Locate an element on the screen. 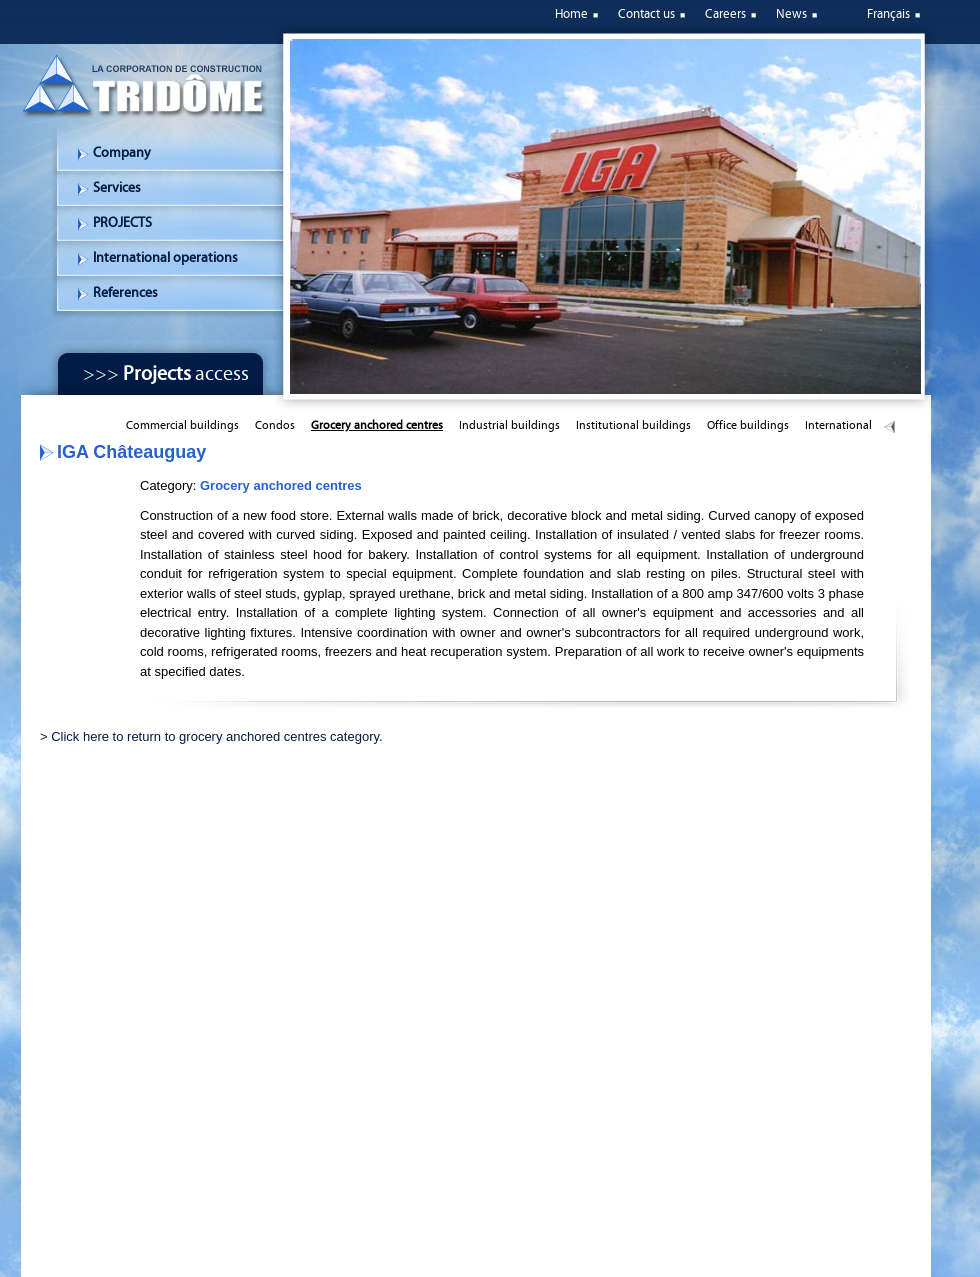 This screenshot has height=1277, width=980. Careers is located at coordinates (725, 14).